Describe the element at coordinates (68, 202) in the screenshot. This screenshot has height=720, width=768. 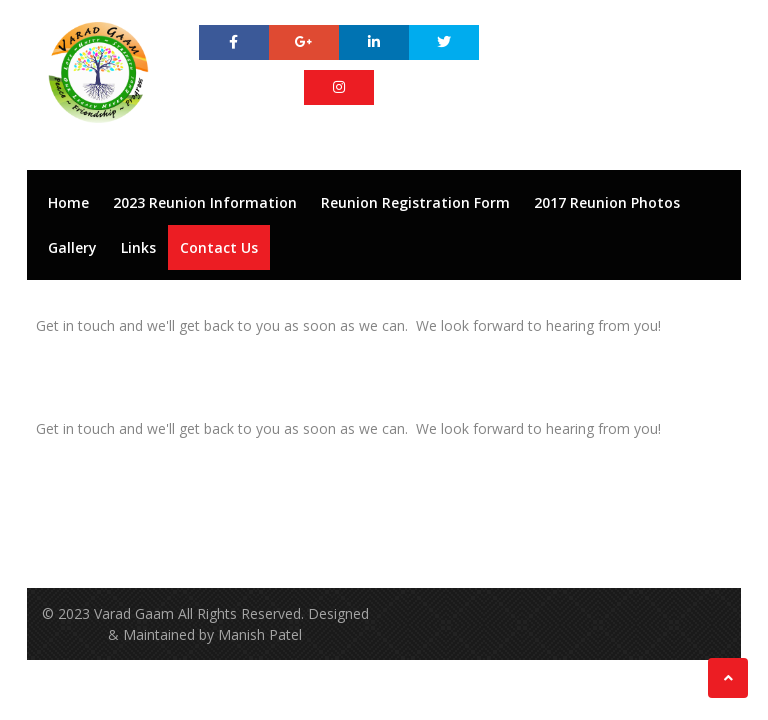
I see `Home` at that location.